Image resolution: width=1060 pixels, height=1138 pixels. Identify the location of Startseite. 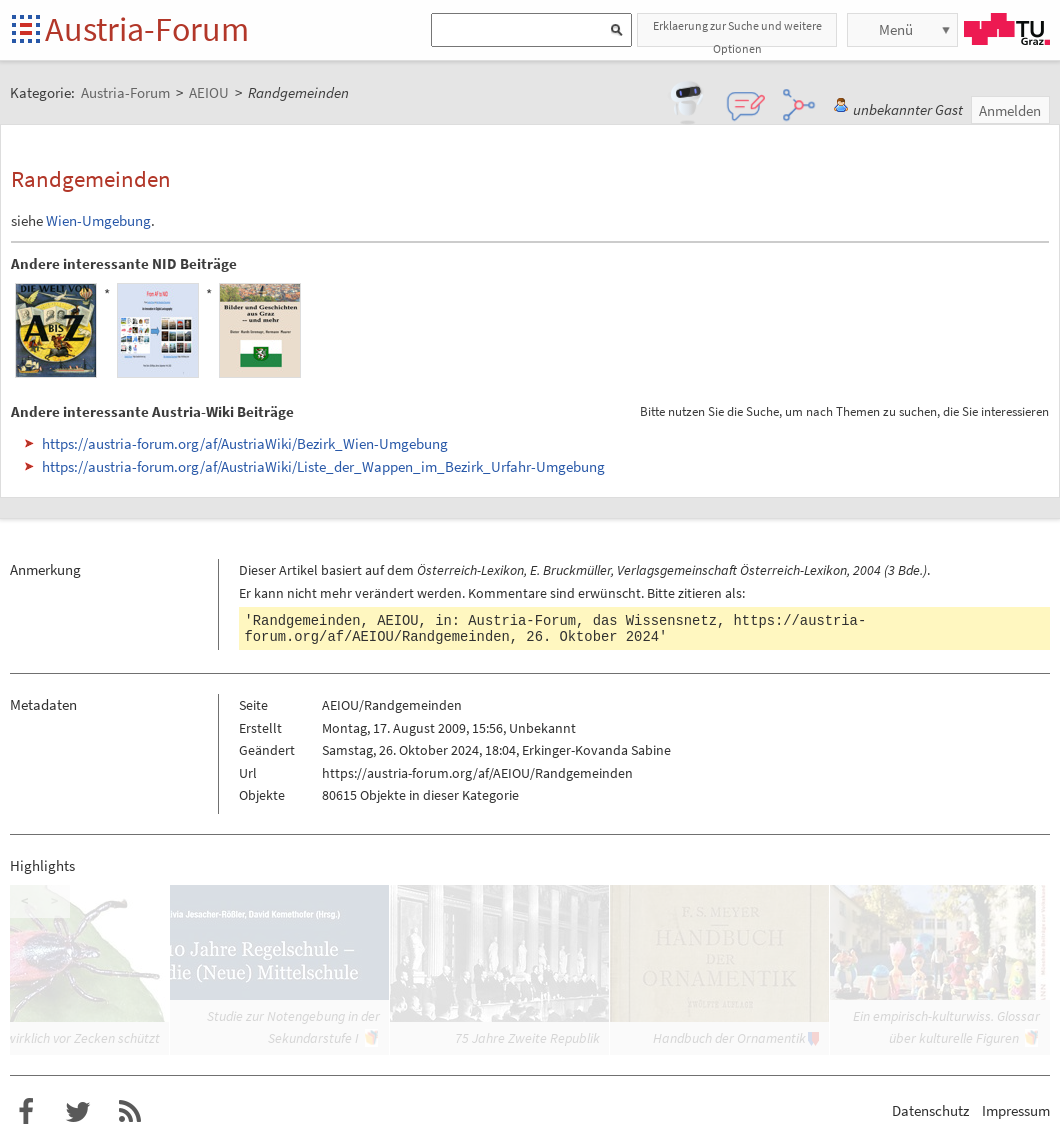
(27, 30).